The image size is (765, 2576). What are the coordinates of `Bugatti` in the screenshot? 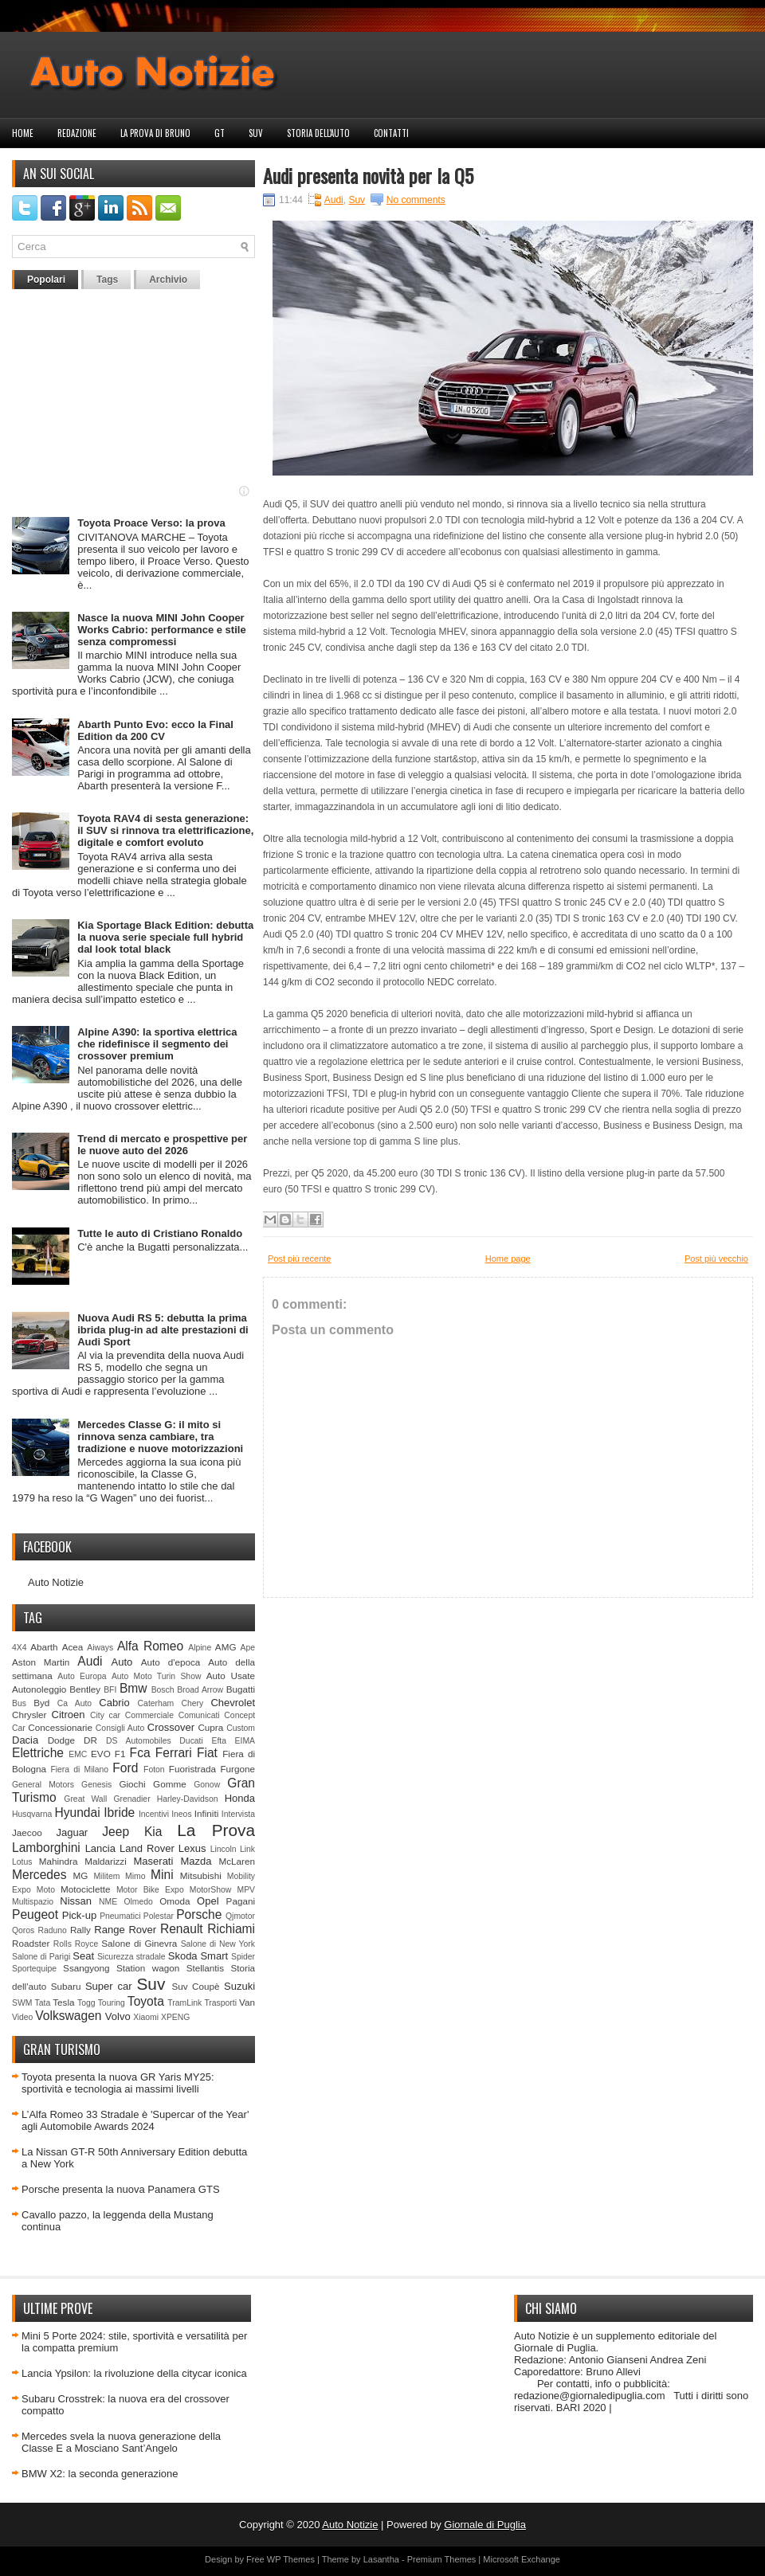 It's located at (240, 1689).